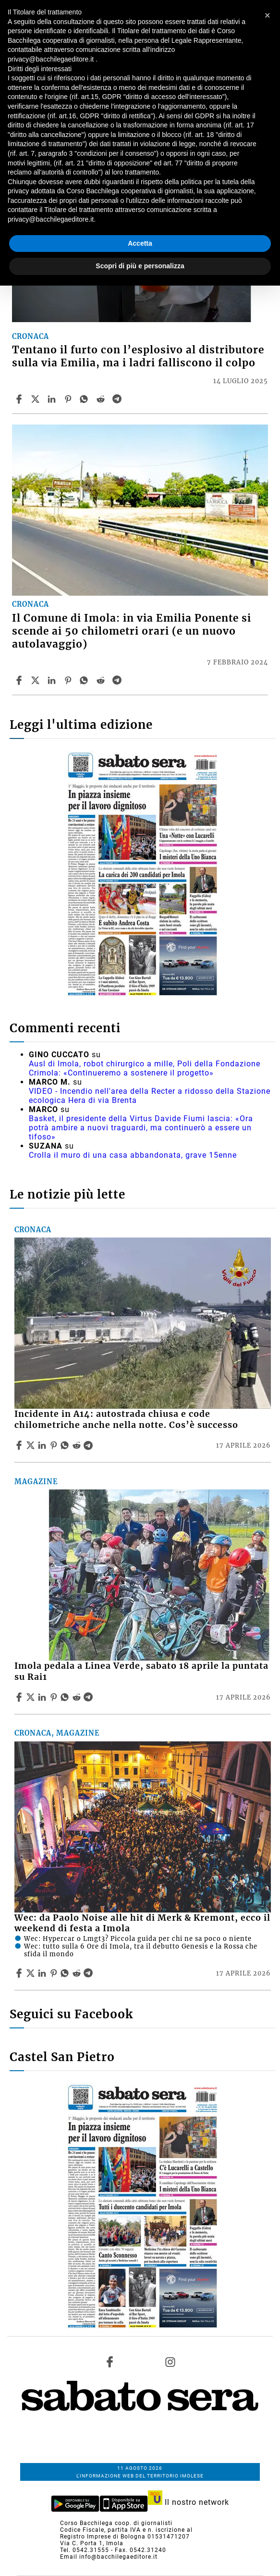  What do you see at coordinates (126, 1419) in the screenshot?
I see `Incidente in A14: autostrada chiusa e code chilometriche anche nella notte. Cos’è successo` at bounding box center [126, 1419].